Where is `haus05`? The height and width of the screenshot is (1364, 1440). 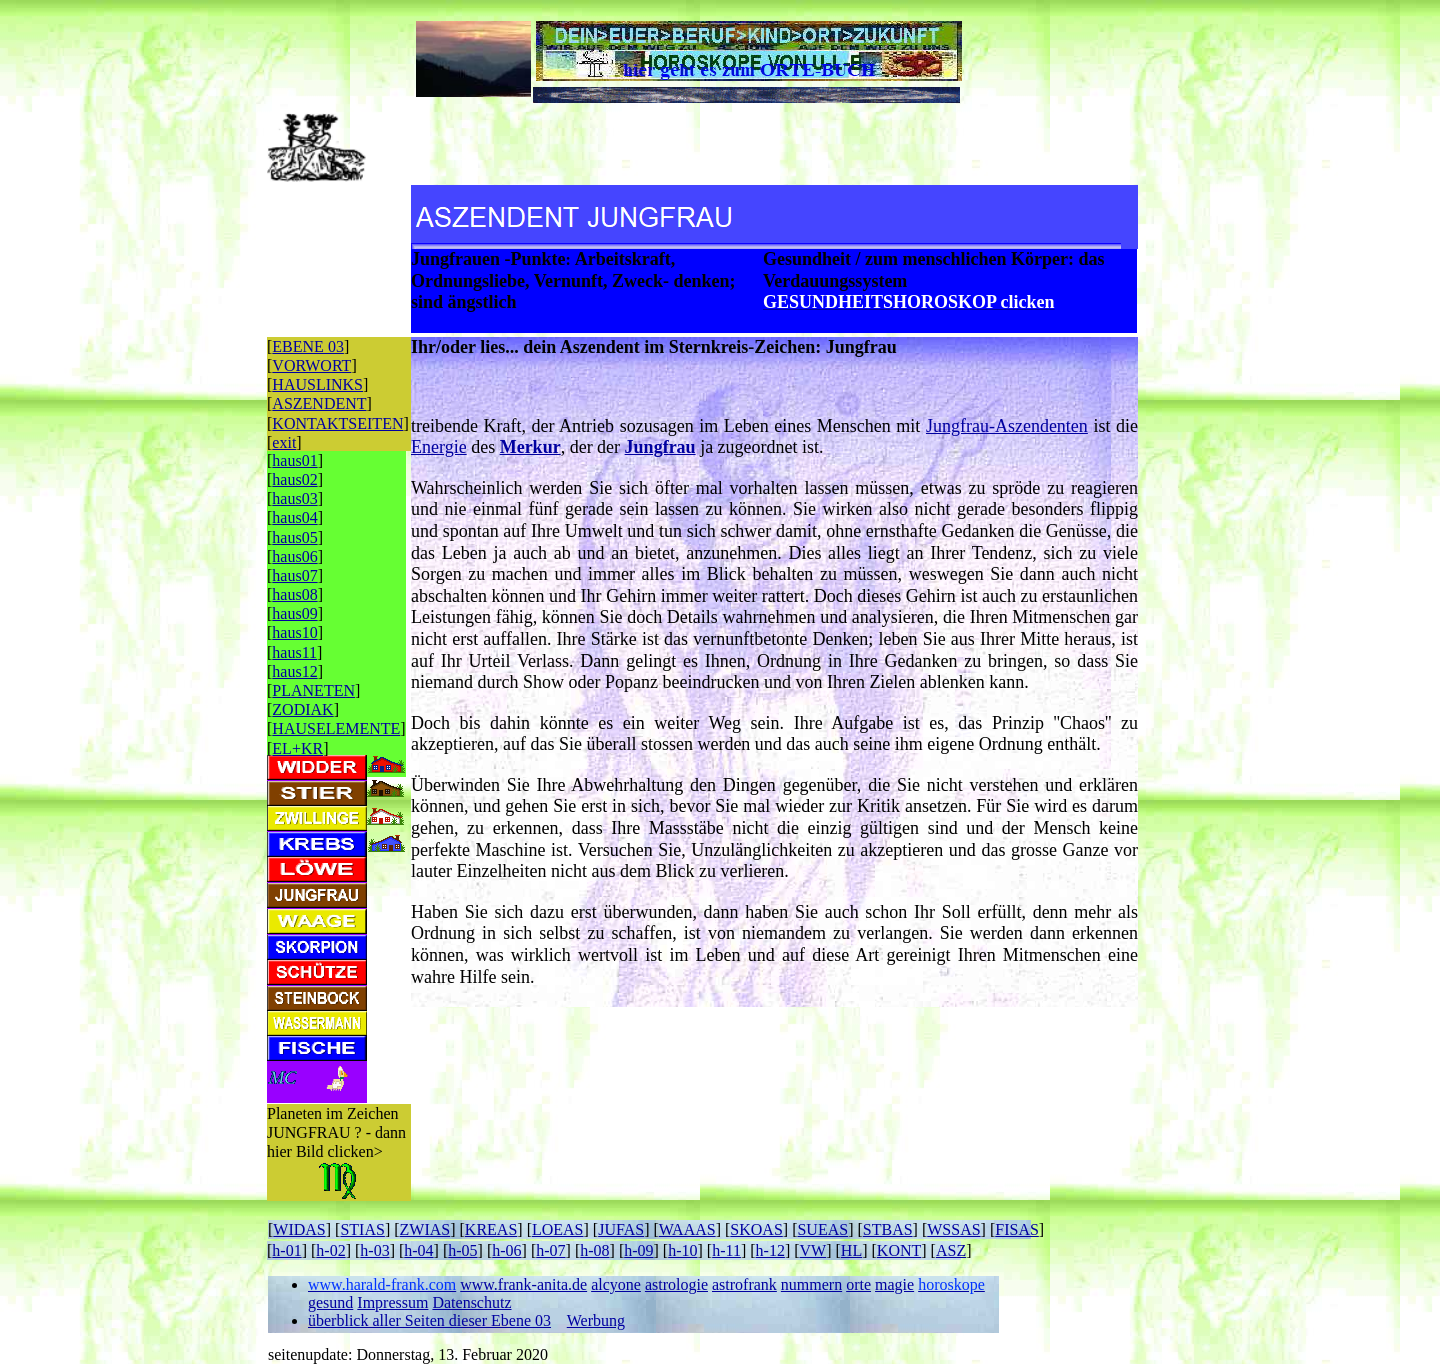
haus05 is located at coordinates (294, 537).